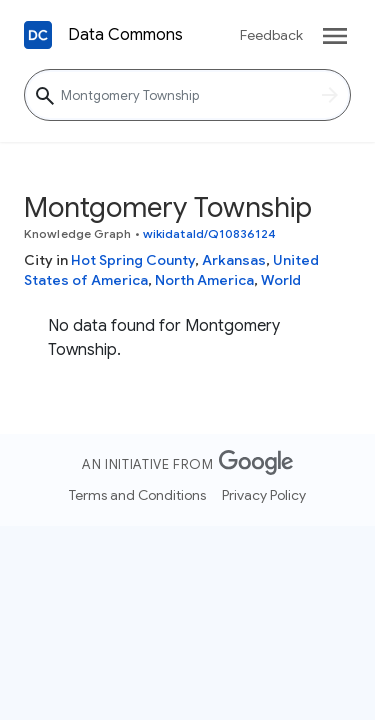 Image resolution: width=375 pixels, height=720 pixels. What do you see at coordinates (209, 233) in the screenshot?
I see `wikidataId/Q10836124` at bounding box center [209, 233].